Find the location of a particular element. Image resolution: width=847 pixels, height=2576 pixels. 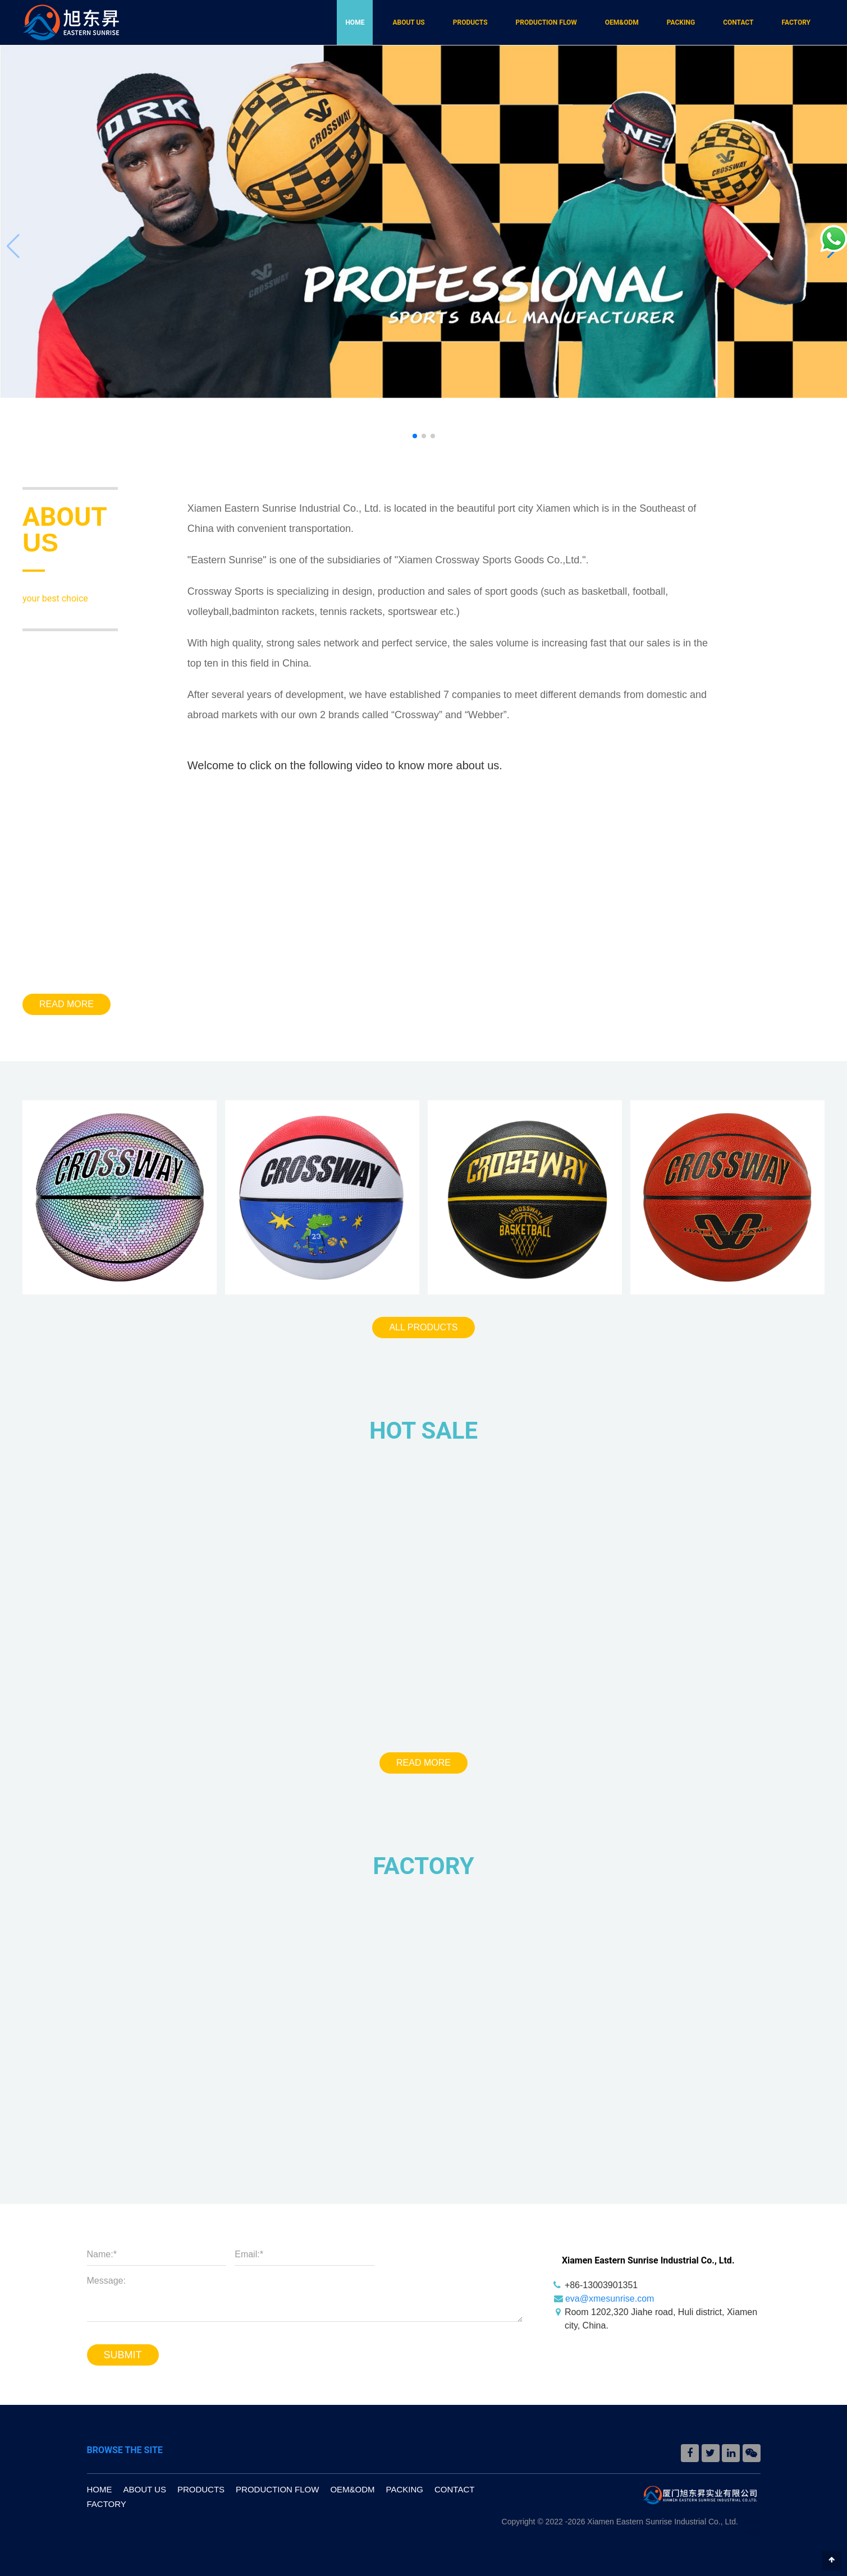

[button] is located at coordinates (415, 436).